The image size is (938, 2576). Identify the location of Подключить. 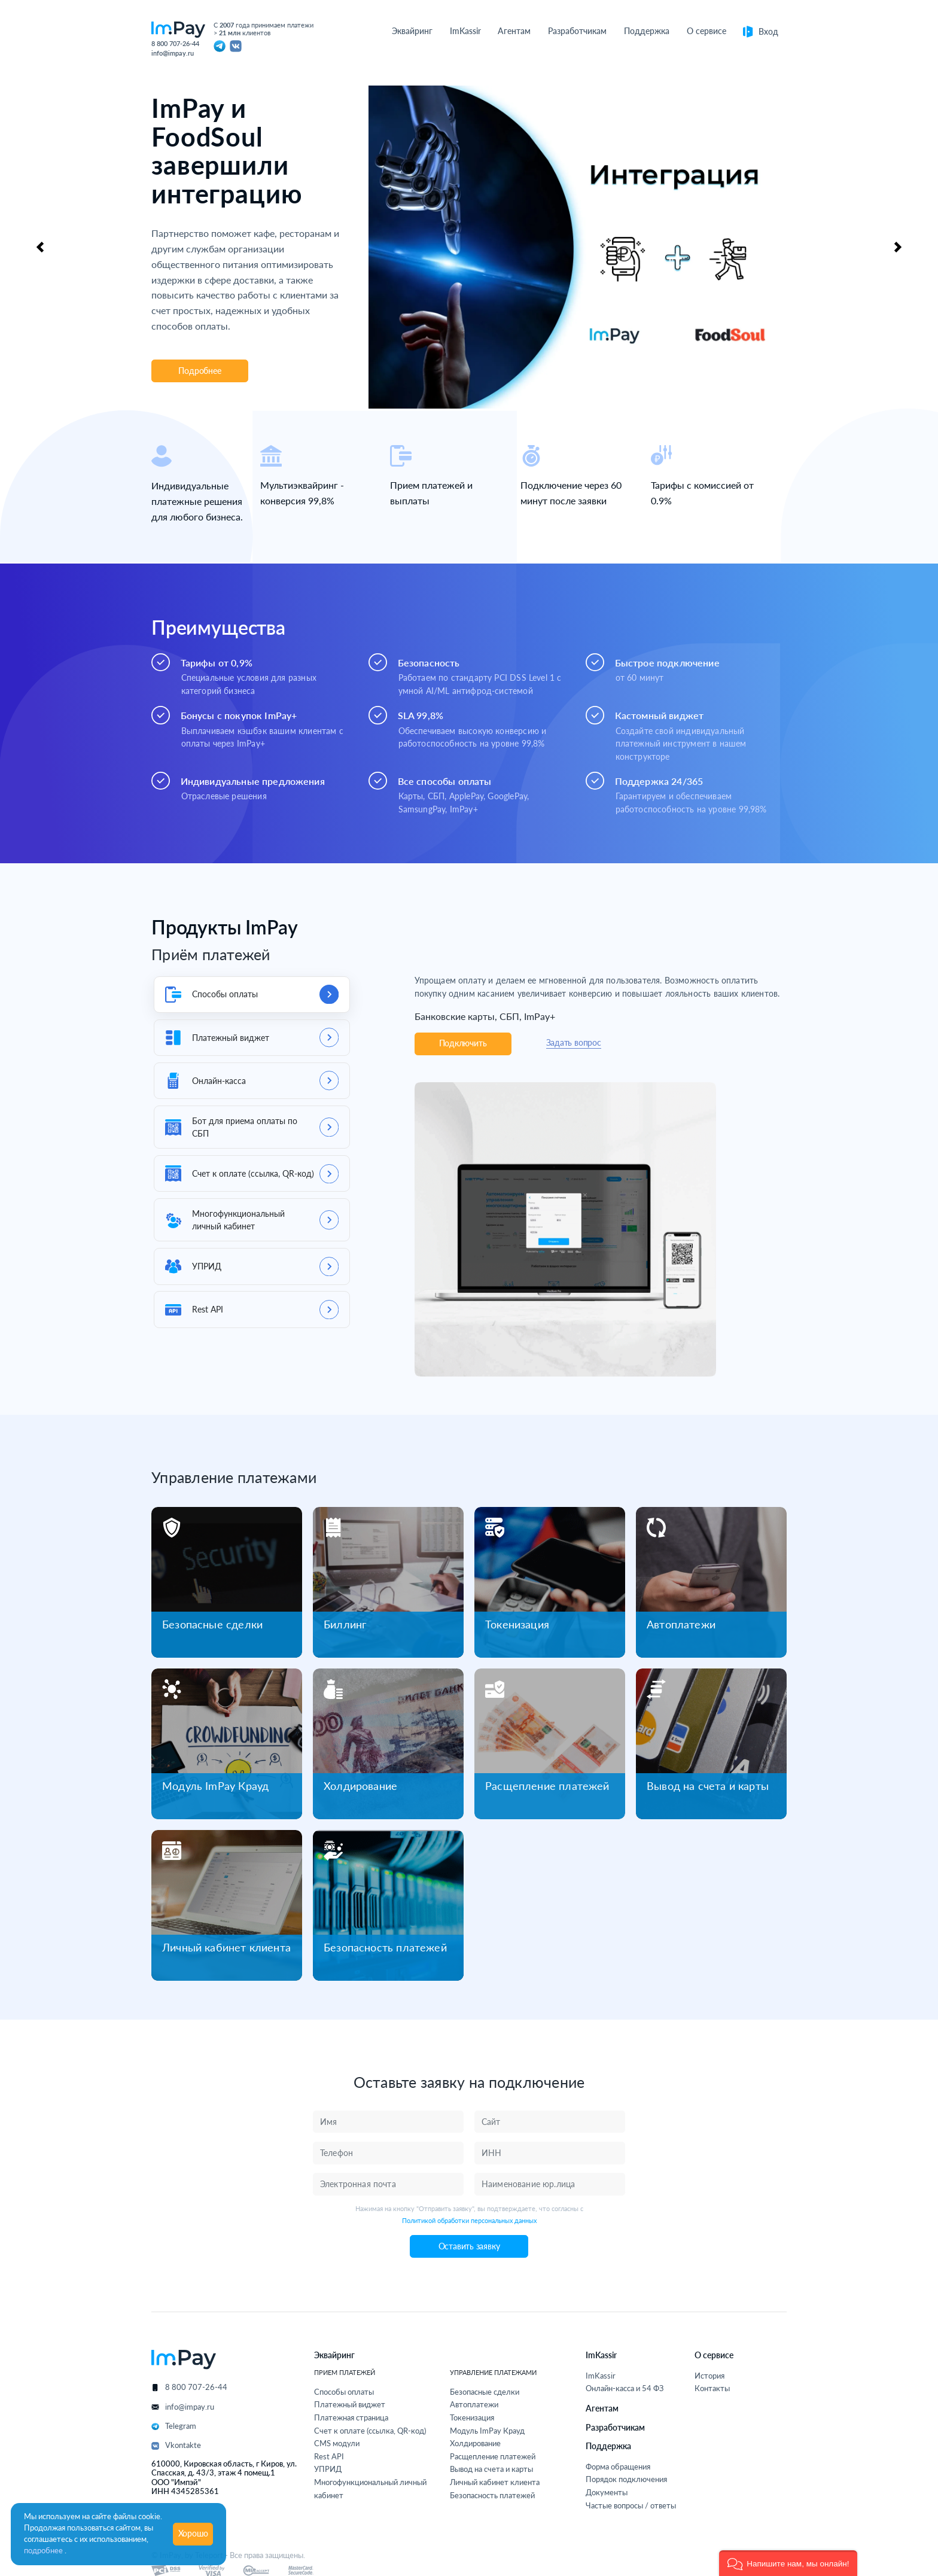
(463, 1043).